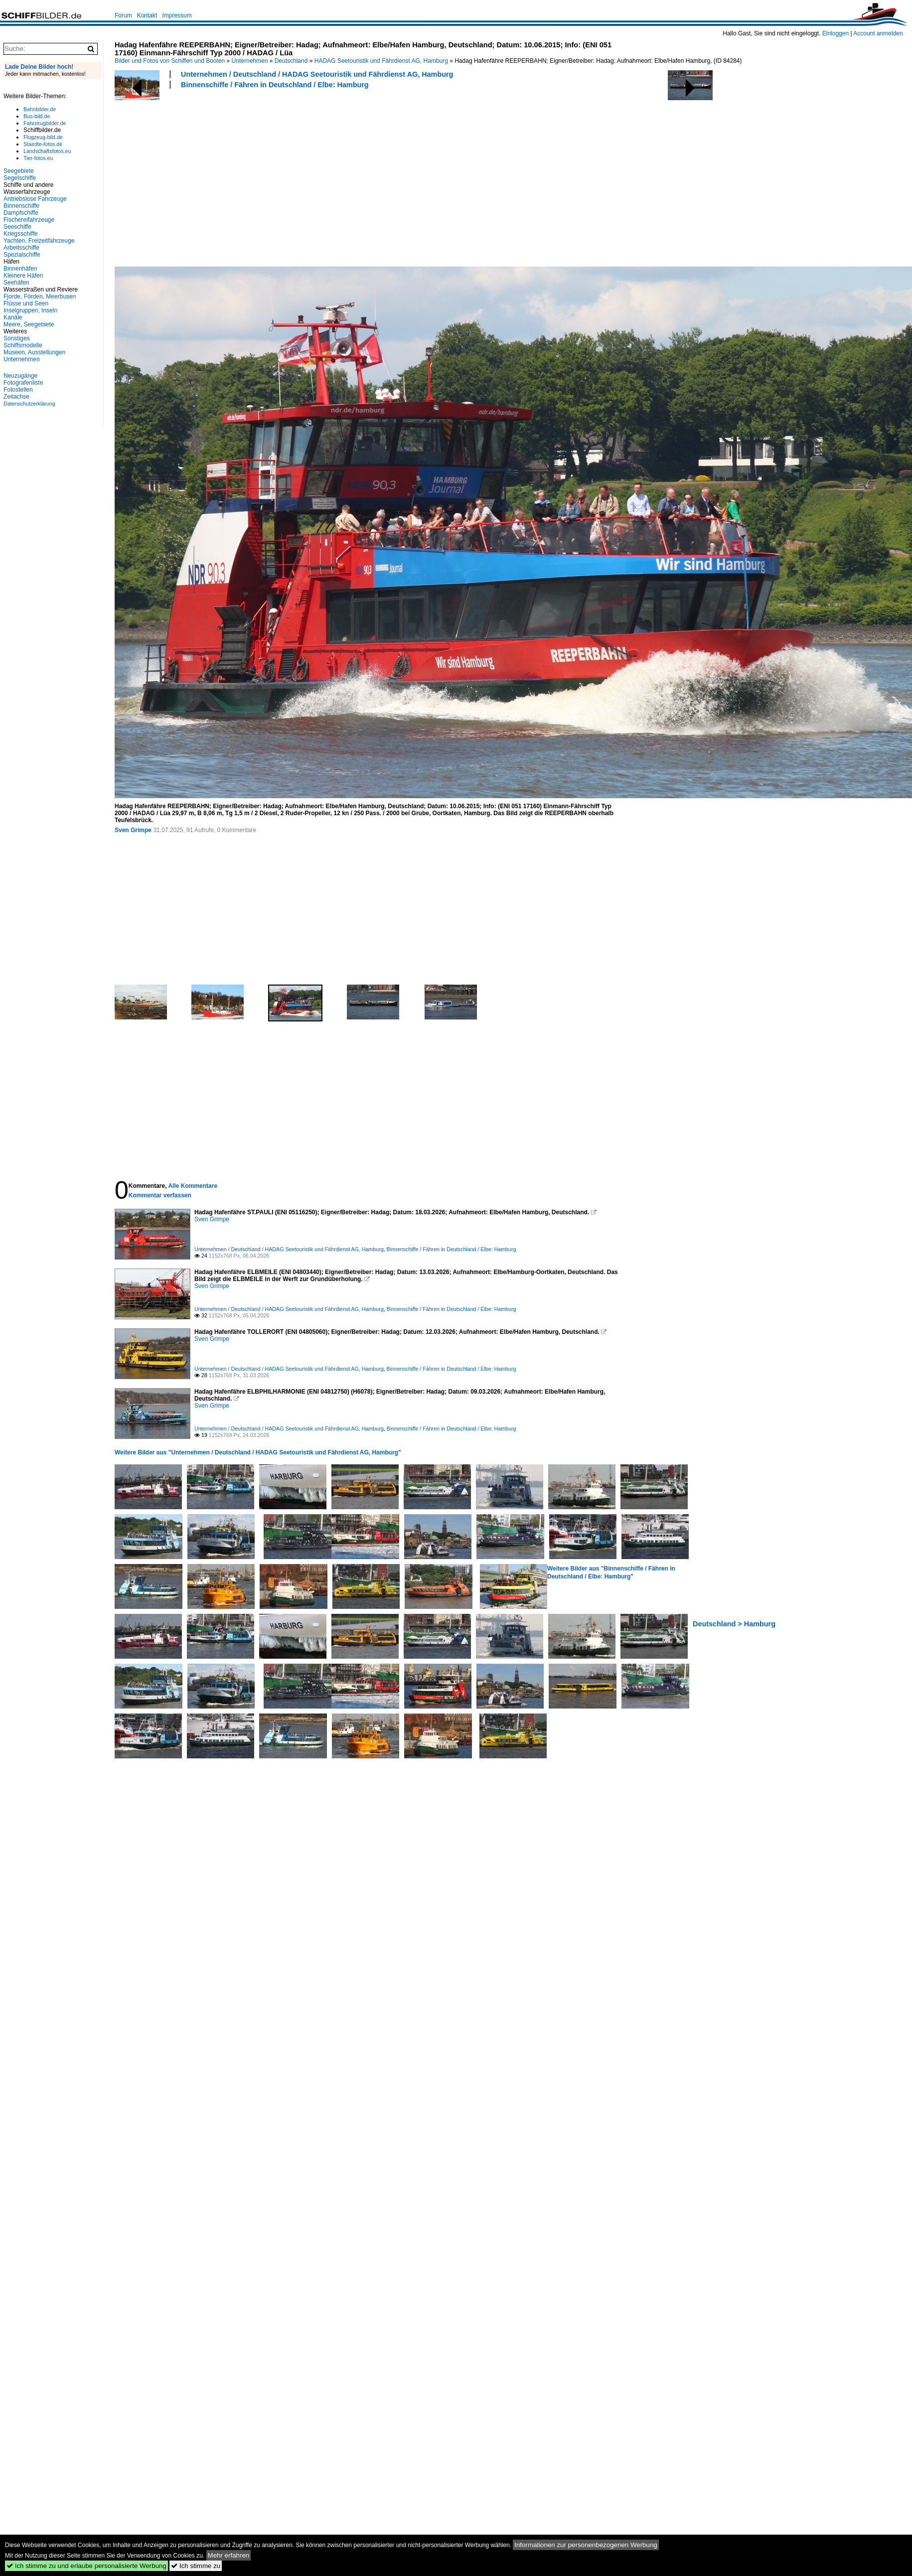 The width and height of the screenshot is (912, 2576). I want to click on Flugzeug-bild.de, so click(43, 137).